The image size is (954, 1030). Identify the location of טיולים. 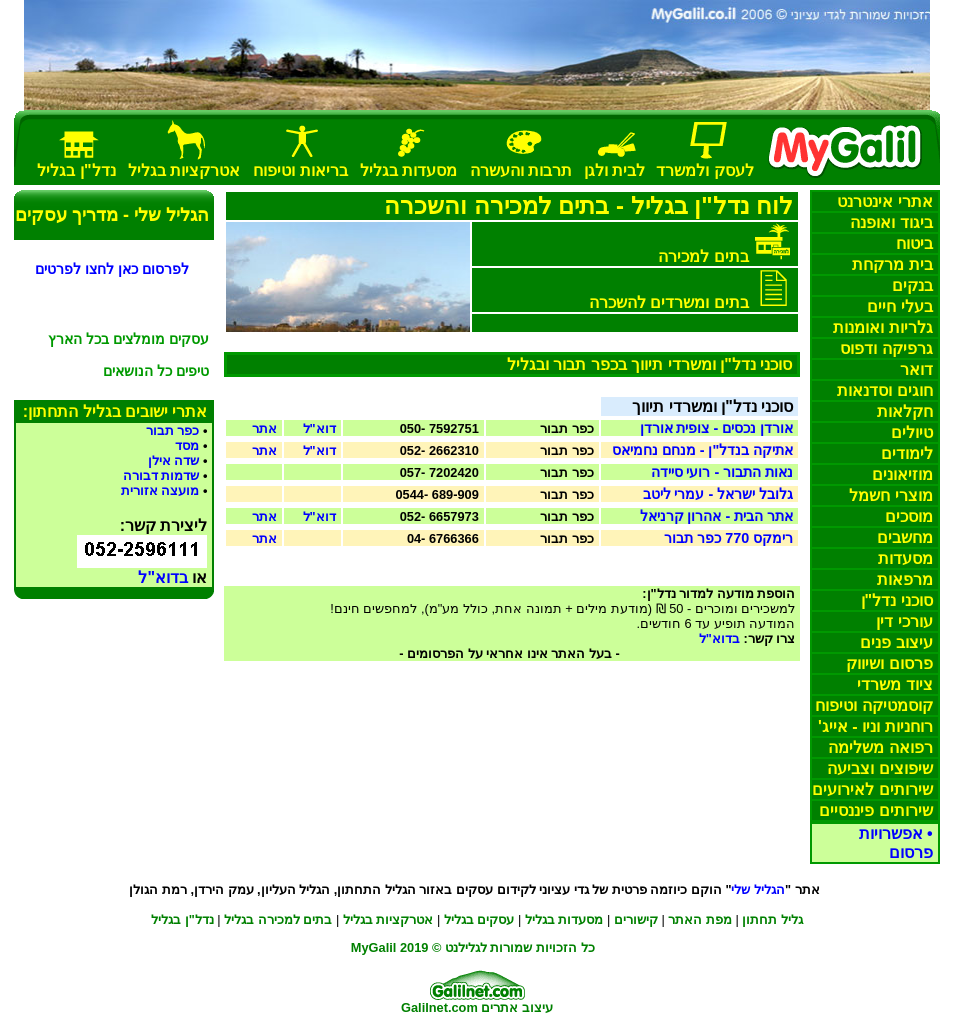
(912, 432).